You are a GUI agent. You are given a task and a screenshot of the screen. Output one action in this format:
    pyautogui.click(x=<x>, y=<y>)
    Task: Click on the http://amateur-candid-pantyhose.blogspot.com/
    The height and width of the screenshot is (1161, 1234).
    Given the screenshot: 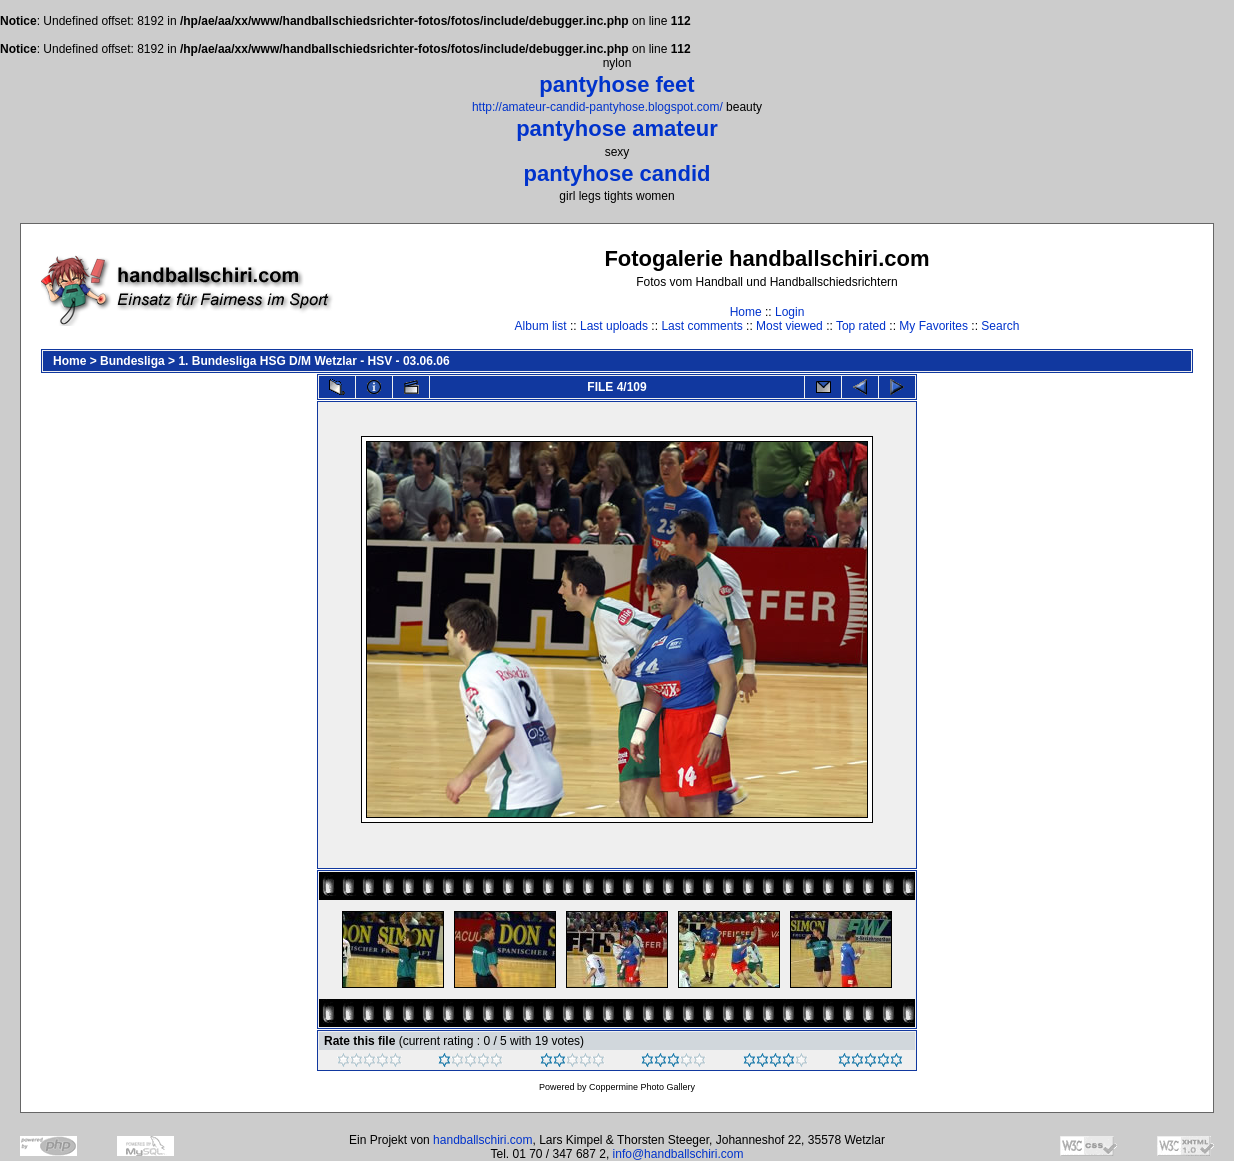 What is the action you would take?
    pyautogui.click(x=597, y=107)
    